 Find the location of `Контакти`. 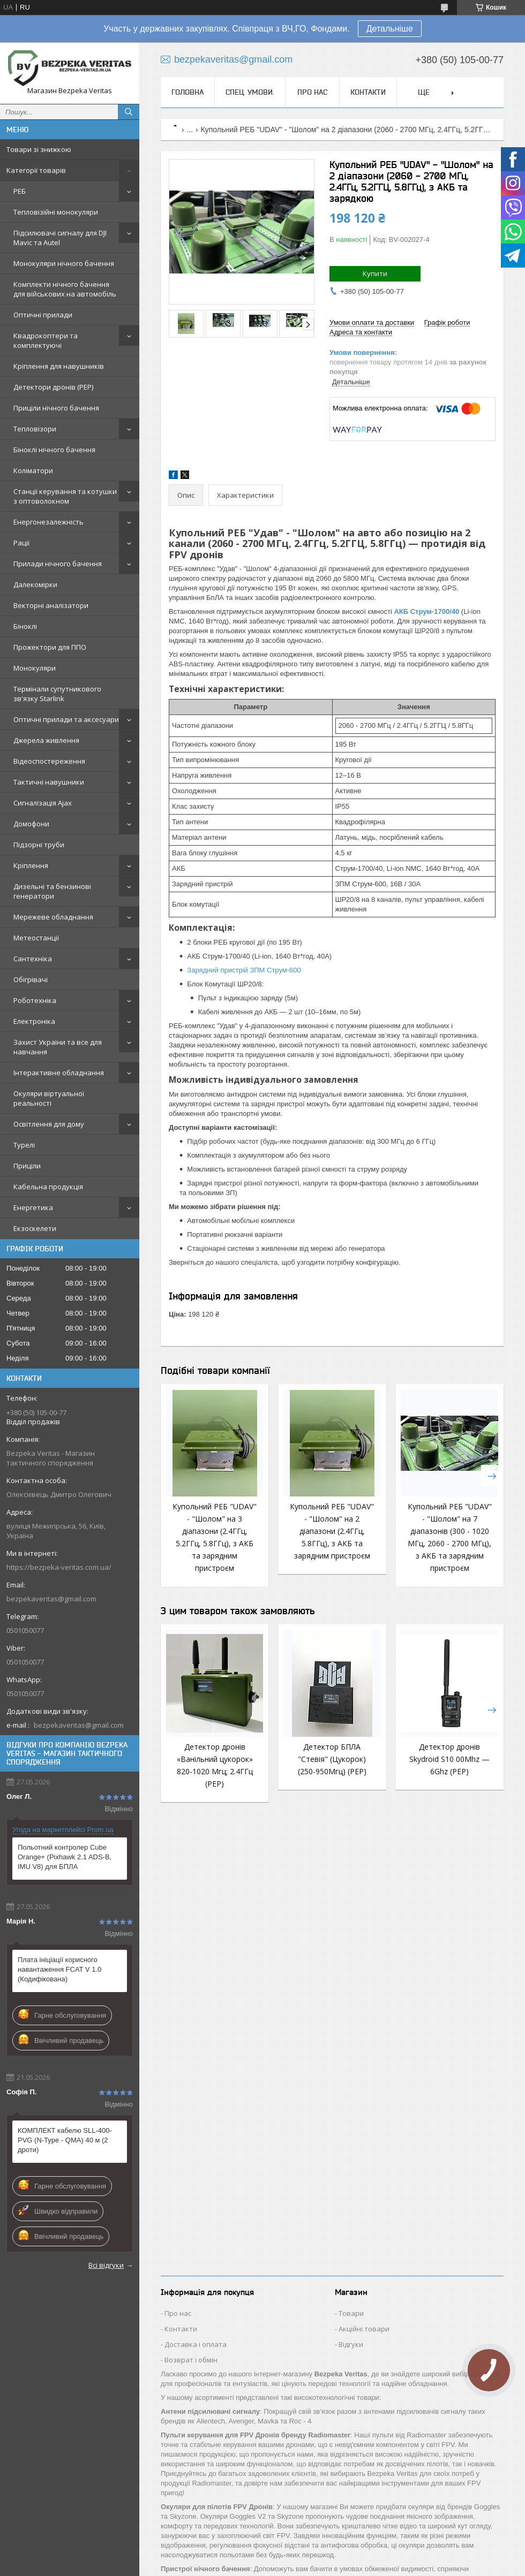

Контакти is located at coordinates (368, 92).